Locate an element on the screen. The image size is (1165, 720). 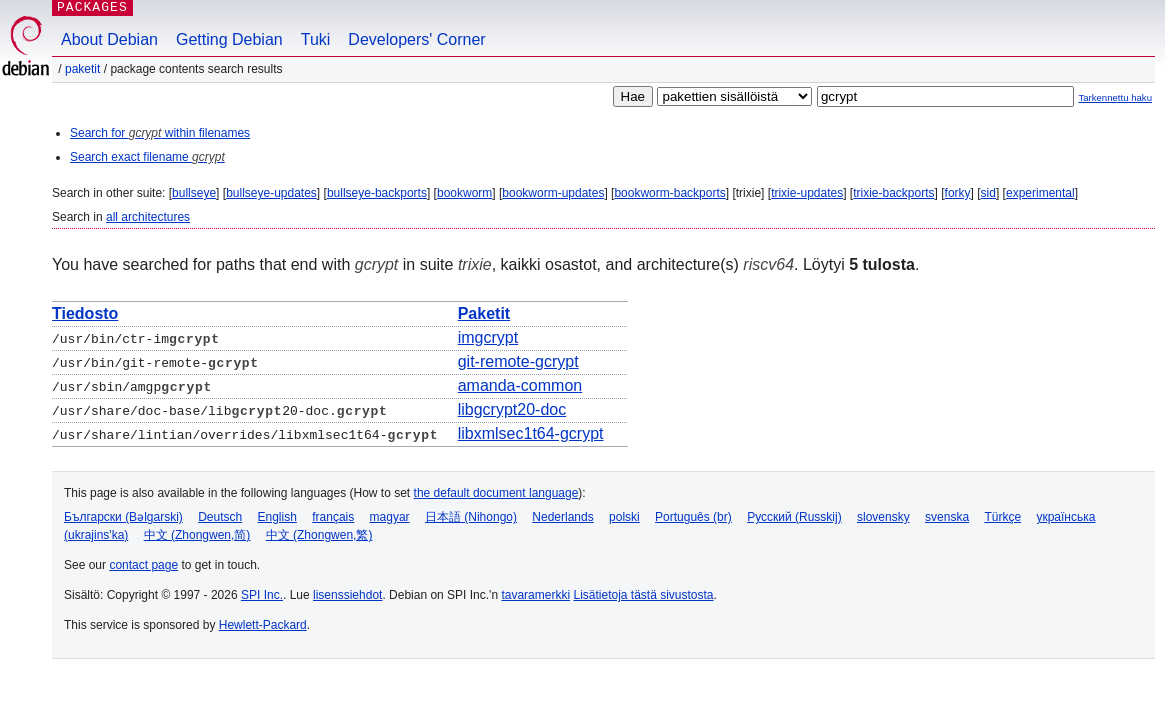
Developers' Corner is located at coordinates (416, 39).